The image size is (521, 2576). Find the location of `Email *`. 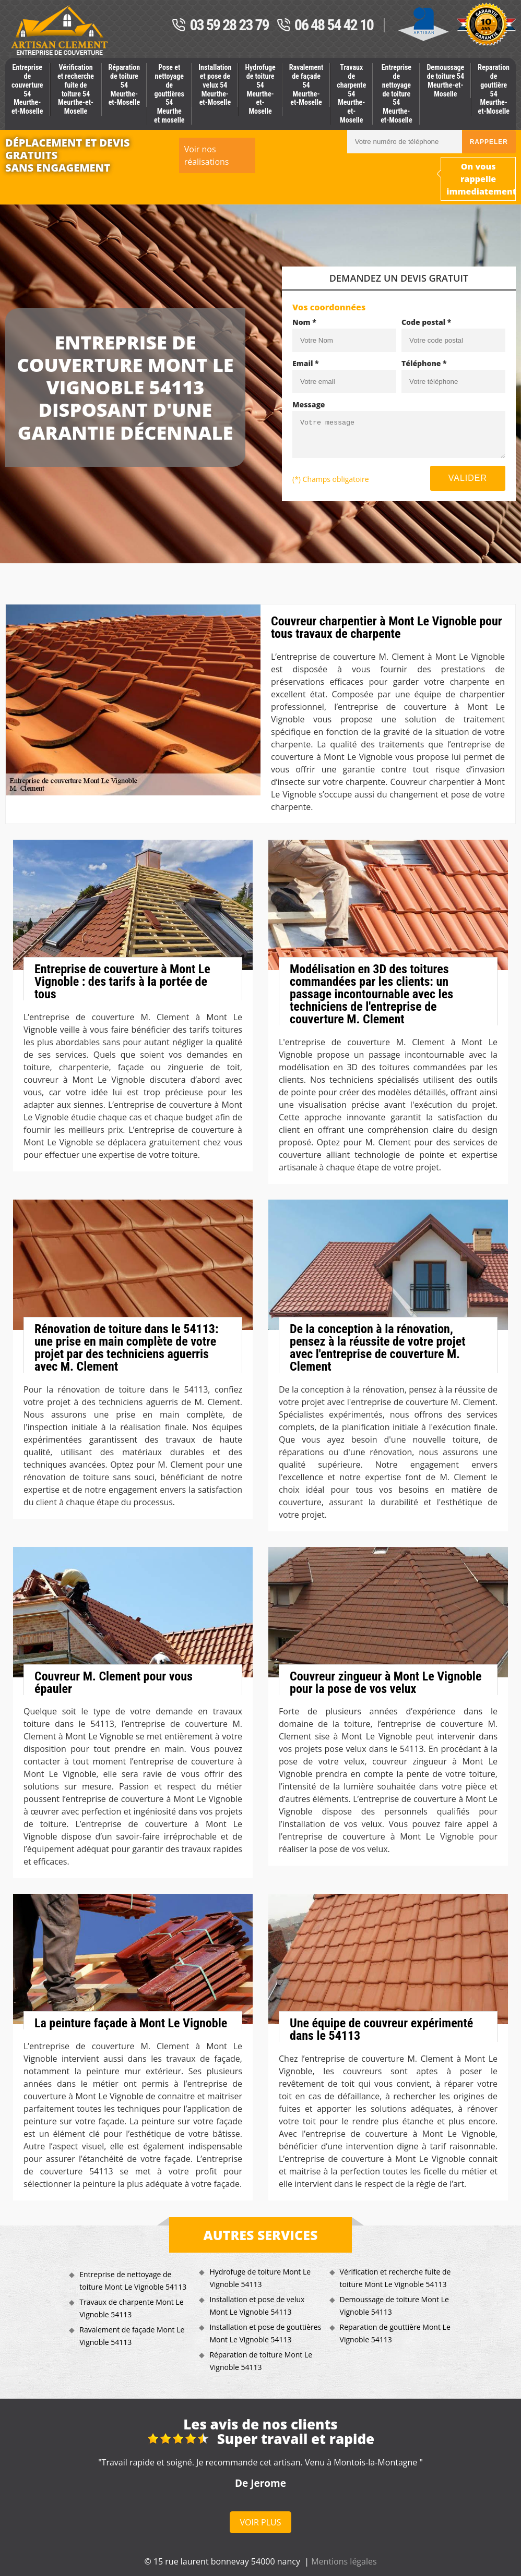

Email * is located at coordinates (305, 363).